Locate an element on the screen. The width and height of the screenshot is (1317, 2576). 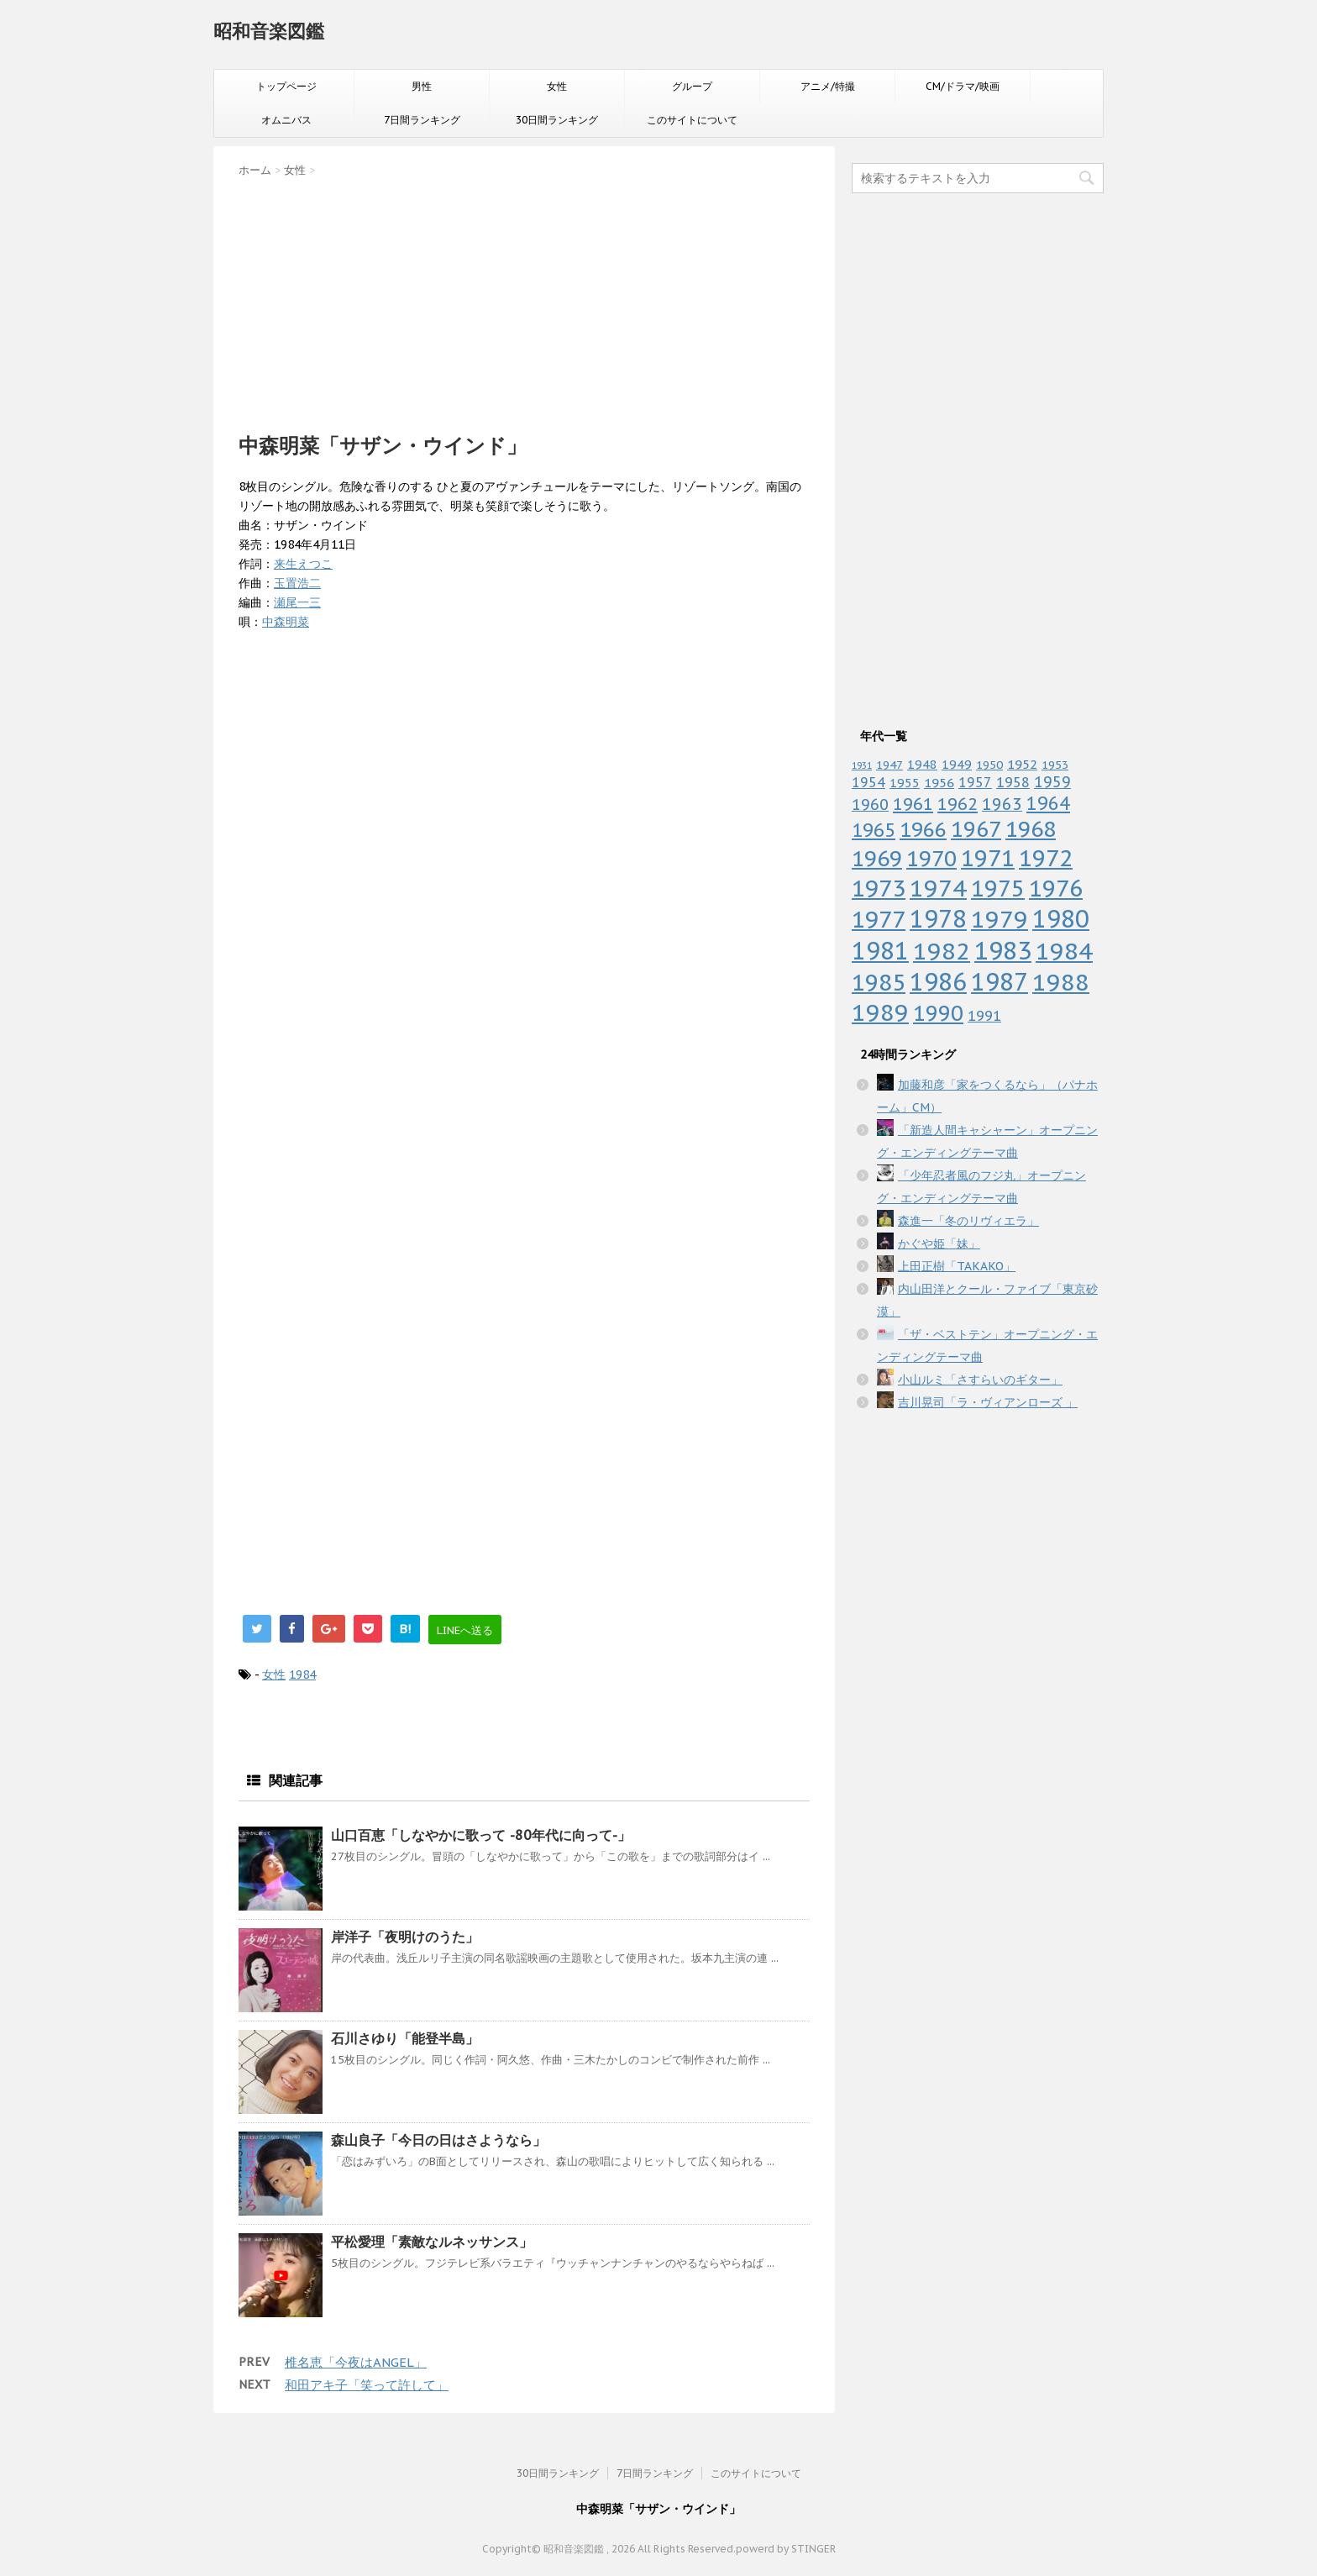
かぐや姫「妹」 is located at coordinates (939, 1243).